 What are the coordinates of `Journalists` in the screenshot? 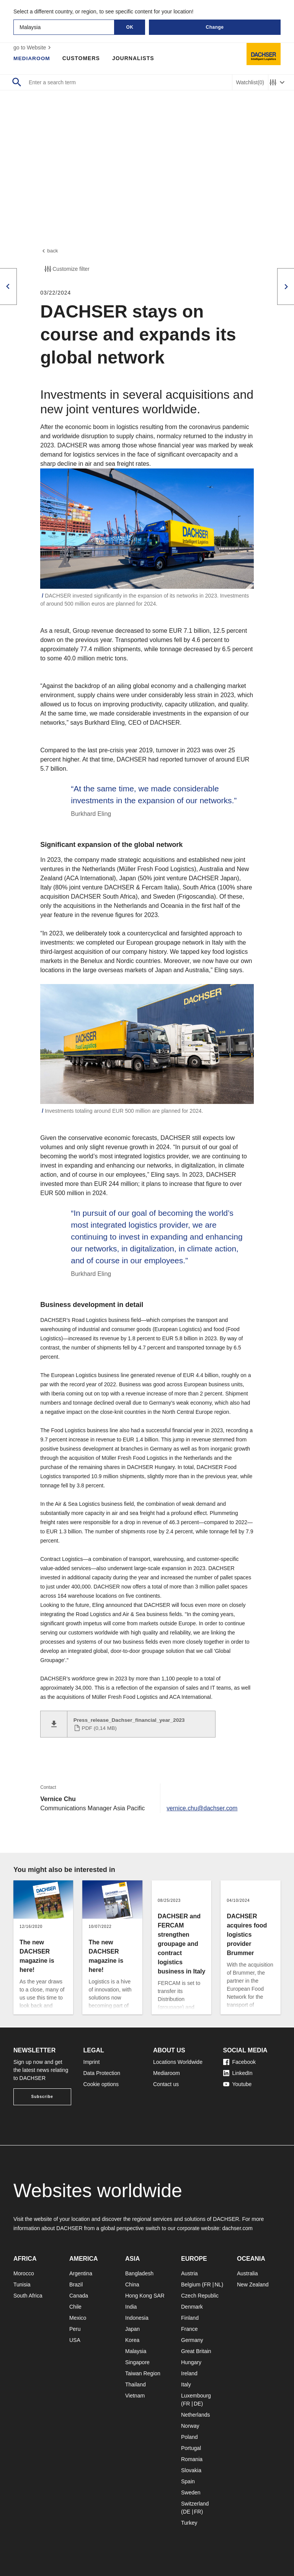 It's located at (134, 58).